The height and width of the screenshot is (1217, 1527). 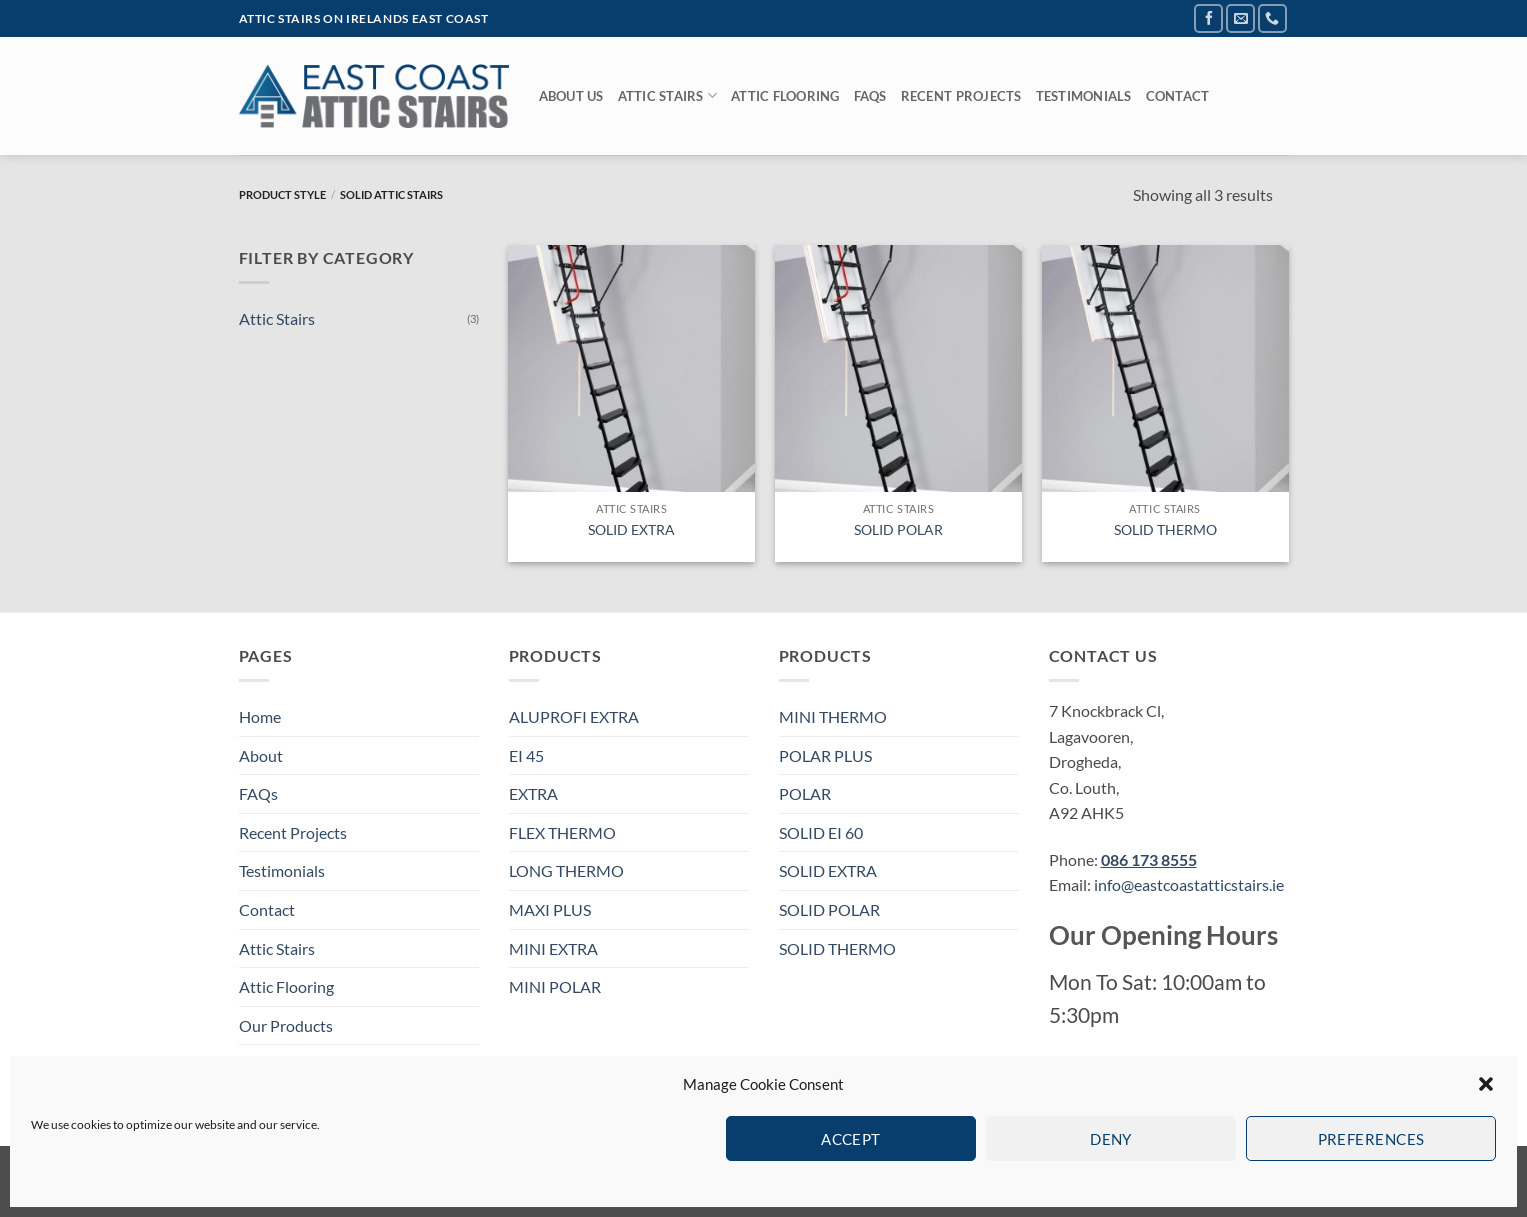 I want to click on MINI THERMO, so click(x=833, y=716).